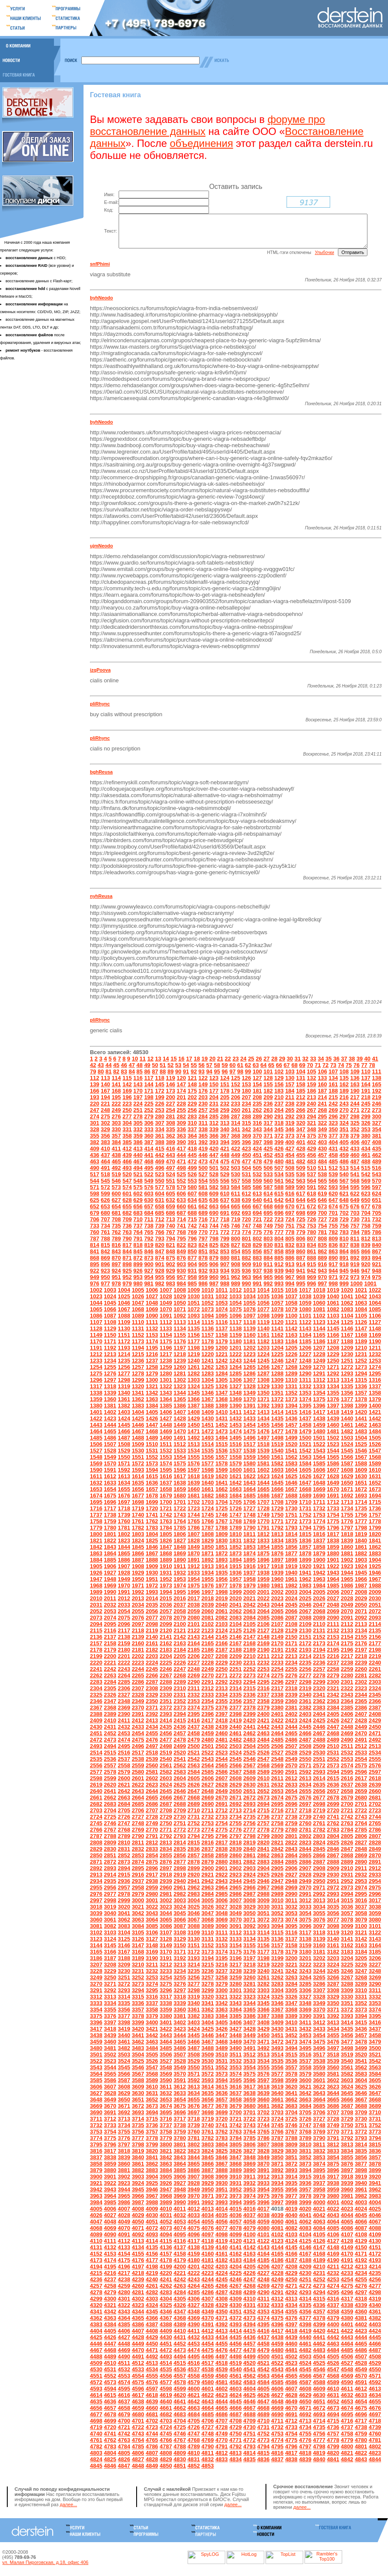 The width and height of the screenshot is (388, 2576). I want to click on 1151, so click(123, 1344).